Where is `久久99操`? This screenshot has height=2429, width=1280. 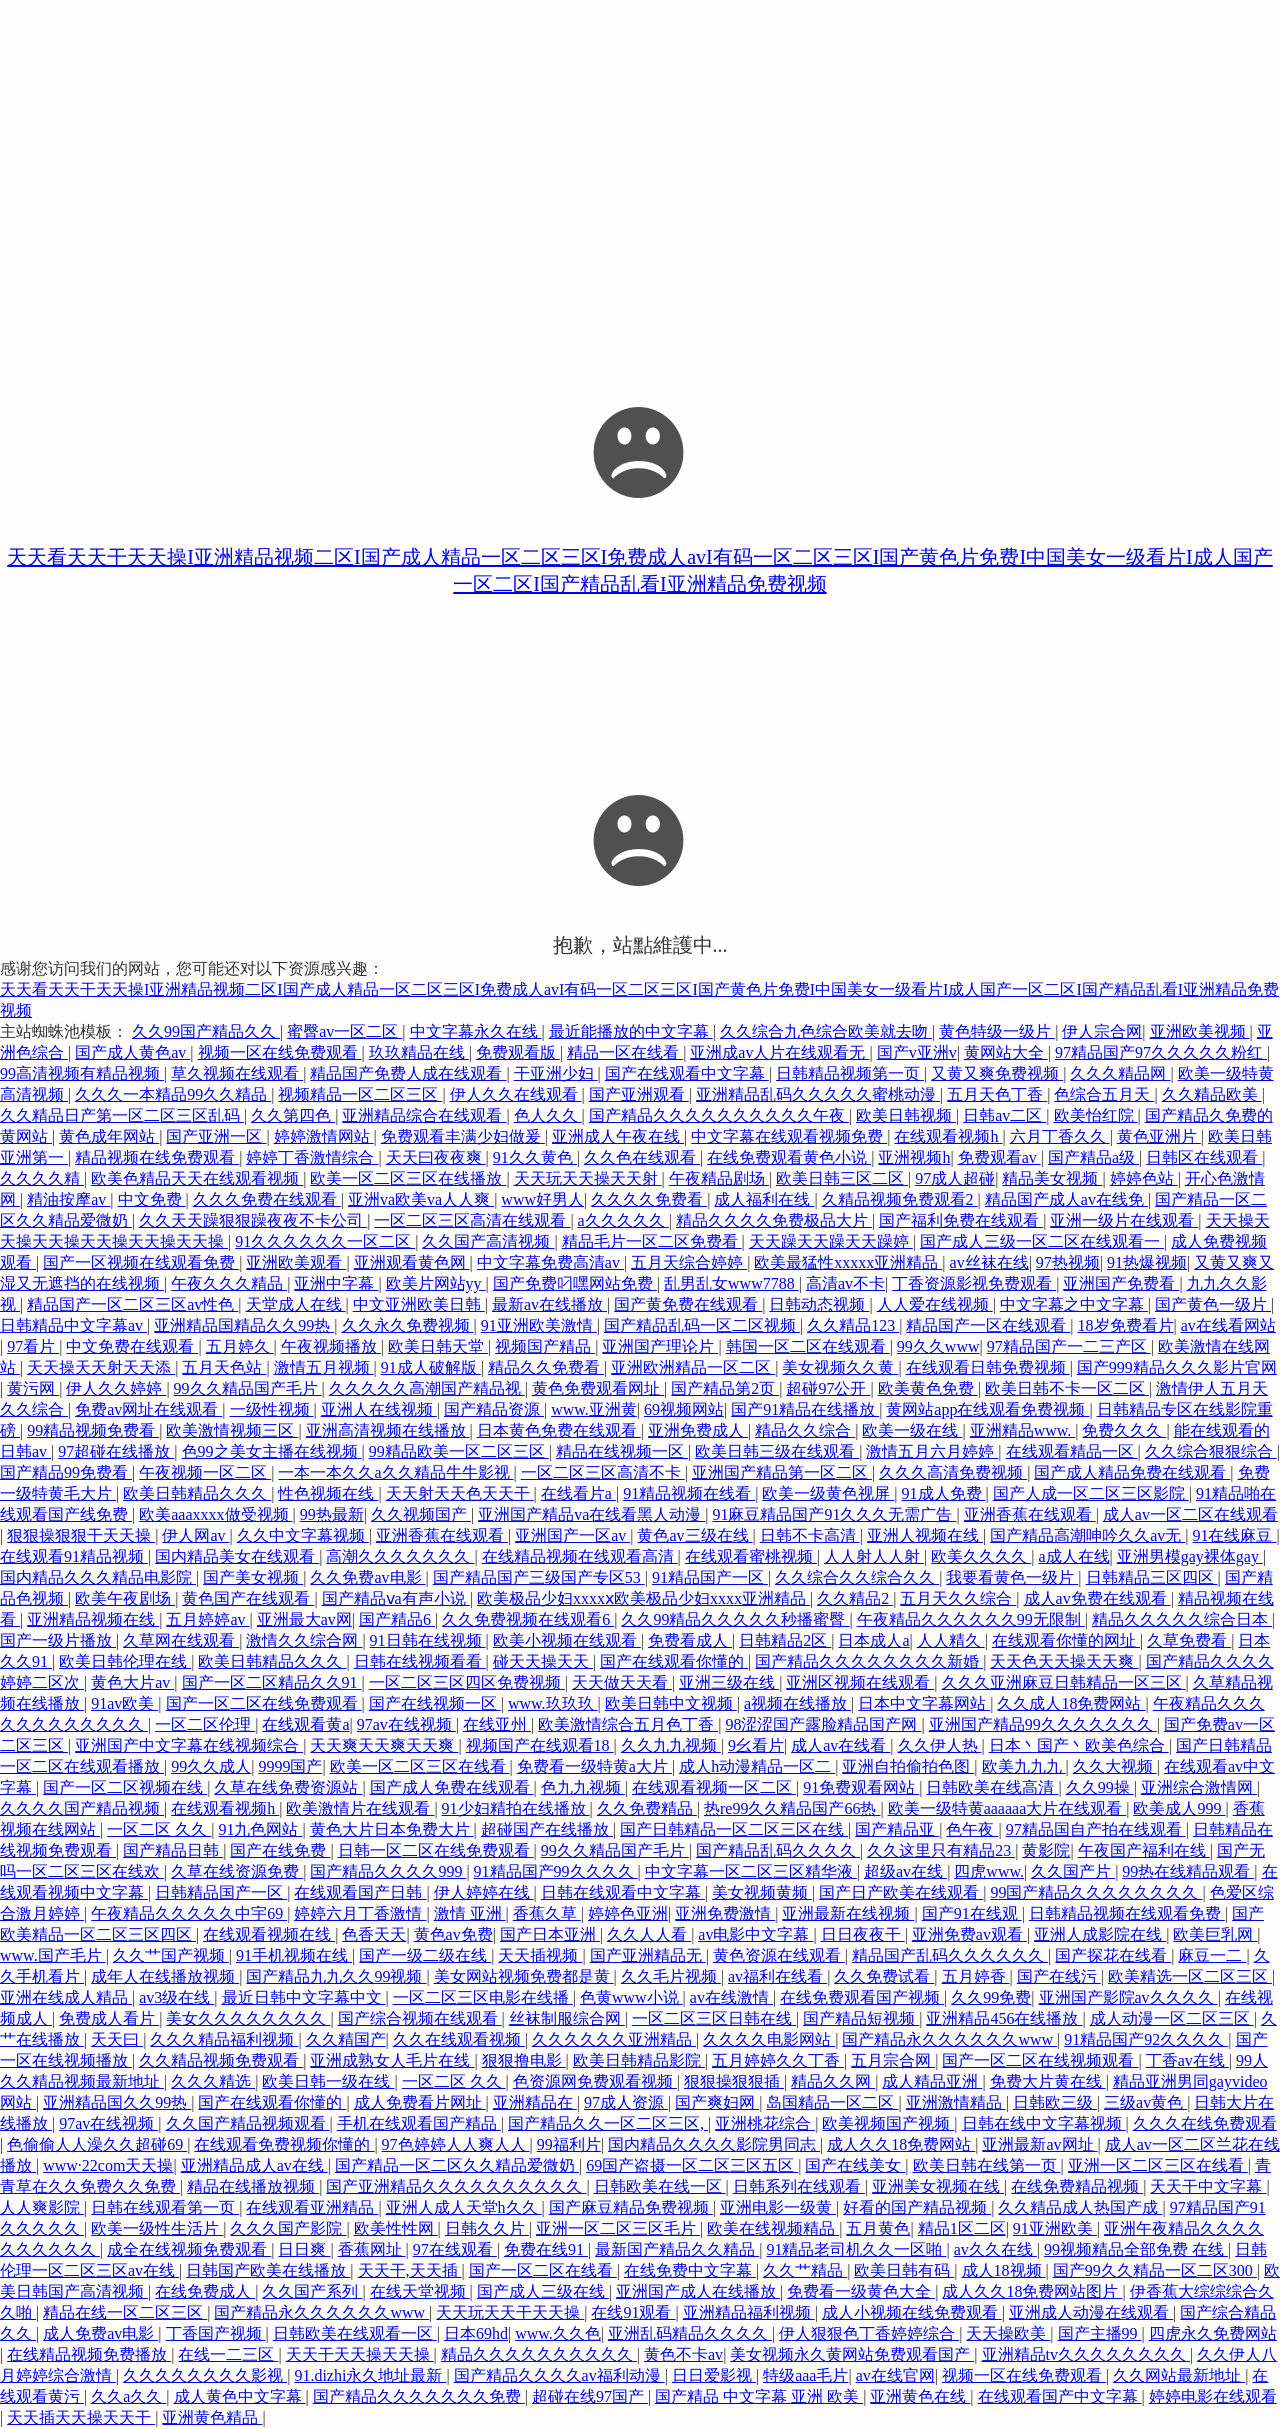
久久99操 is located at coordinates (1100, 1787).